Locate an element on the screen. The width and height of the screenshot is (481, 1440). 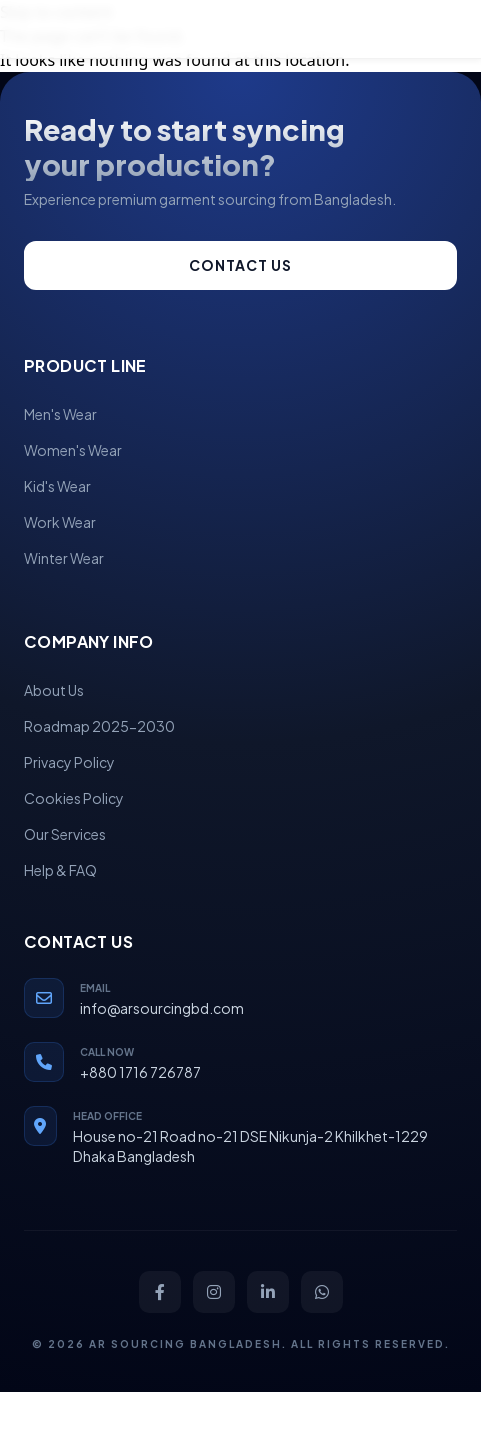
Men's Wear is located at coordinates (60, 414).